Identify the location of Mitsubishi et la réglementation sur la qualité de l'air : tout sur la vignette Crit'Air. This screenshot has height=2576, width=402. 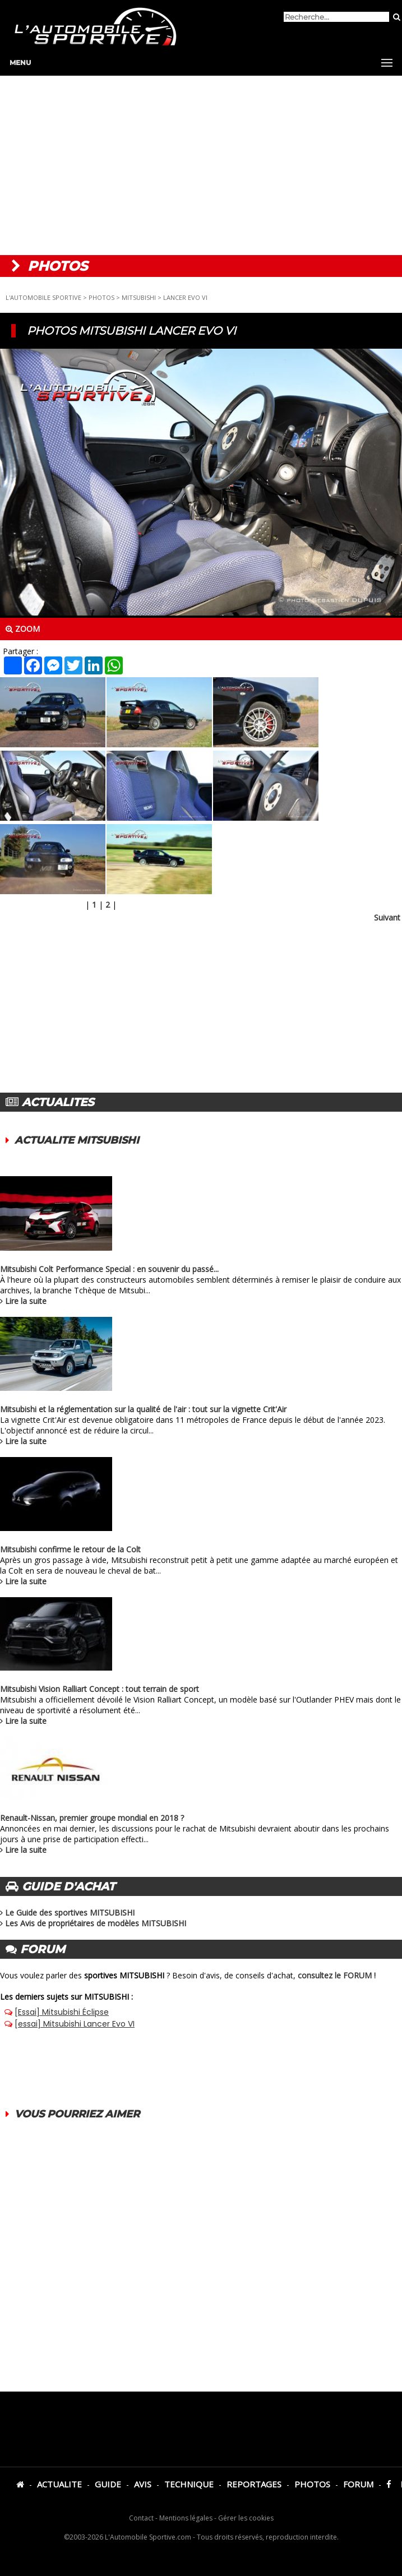
(143, 1409).